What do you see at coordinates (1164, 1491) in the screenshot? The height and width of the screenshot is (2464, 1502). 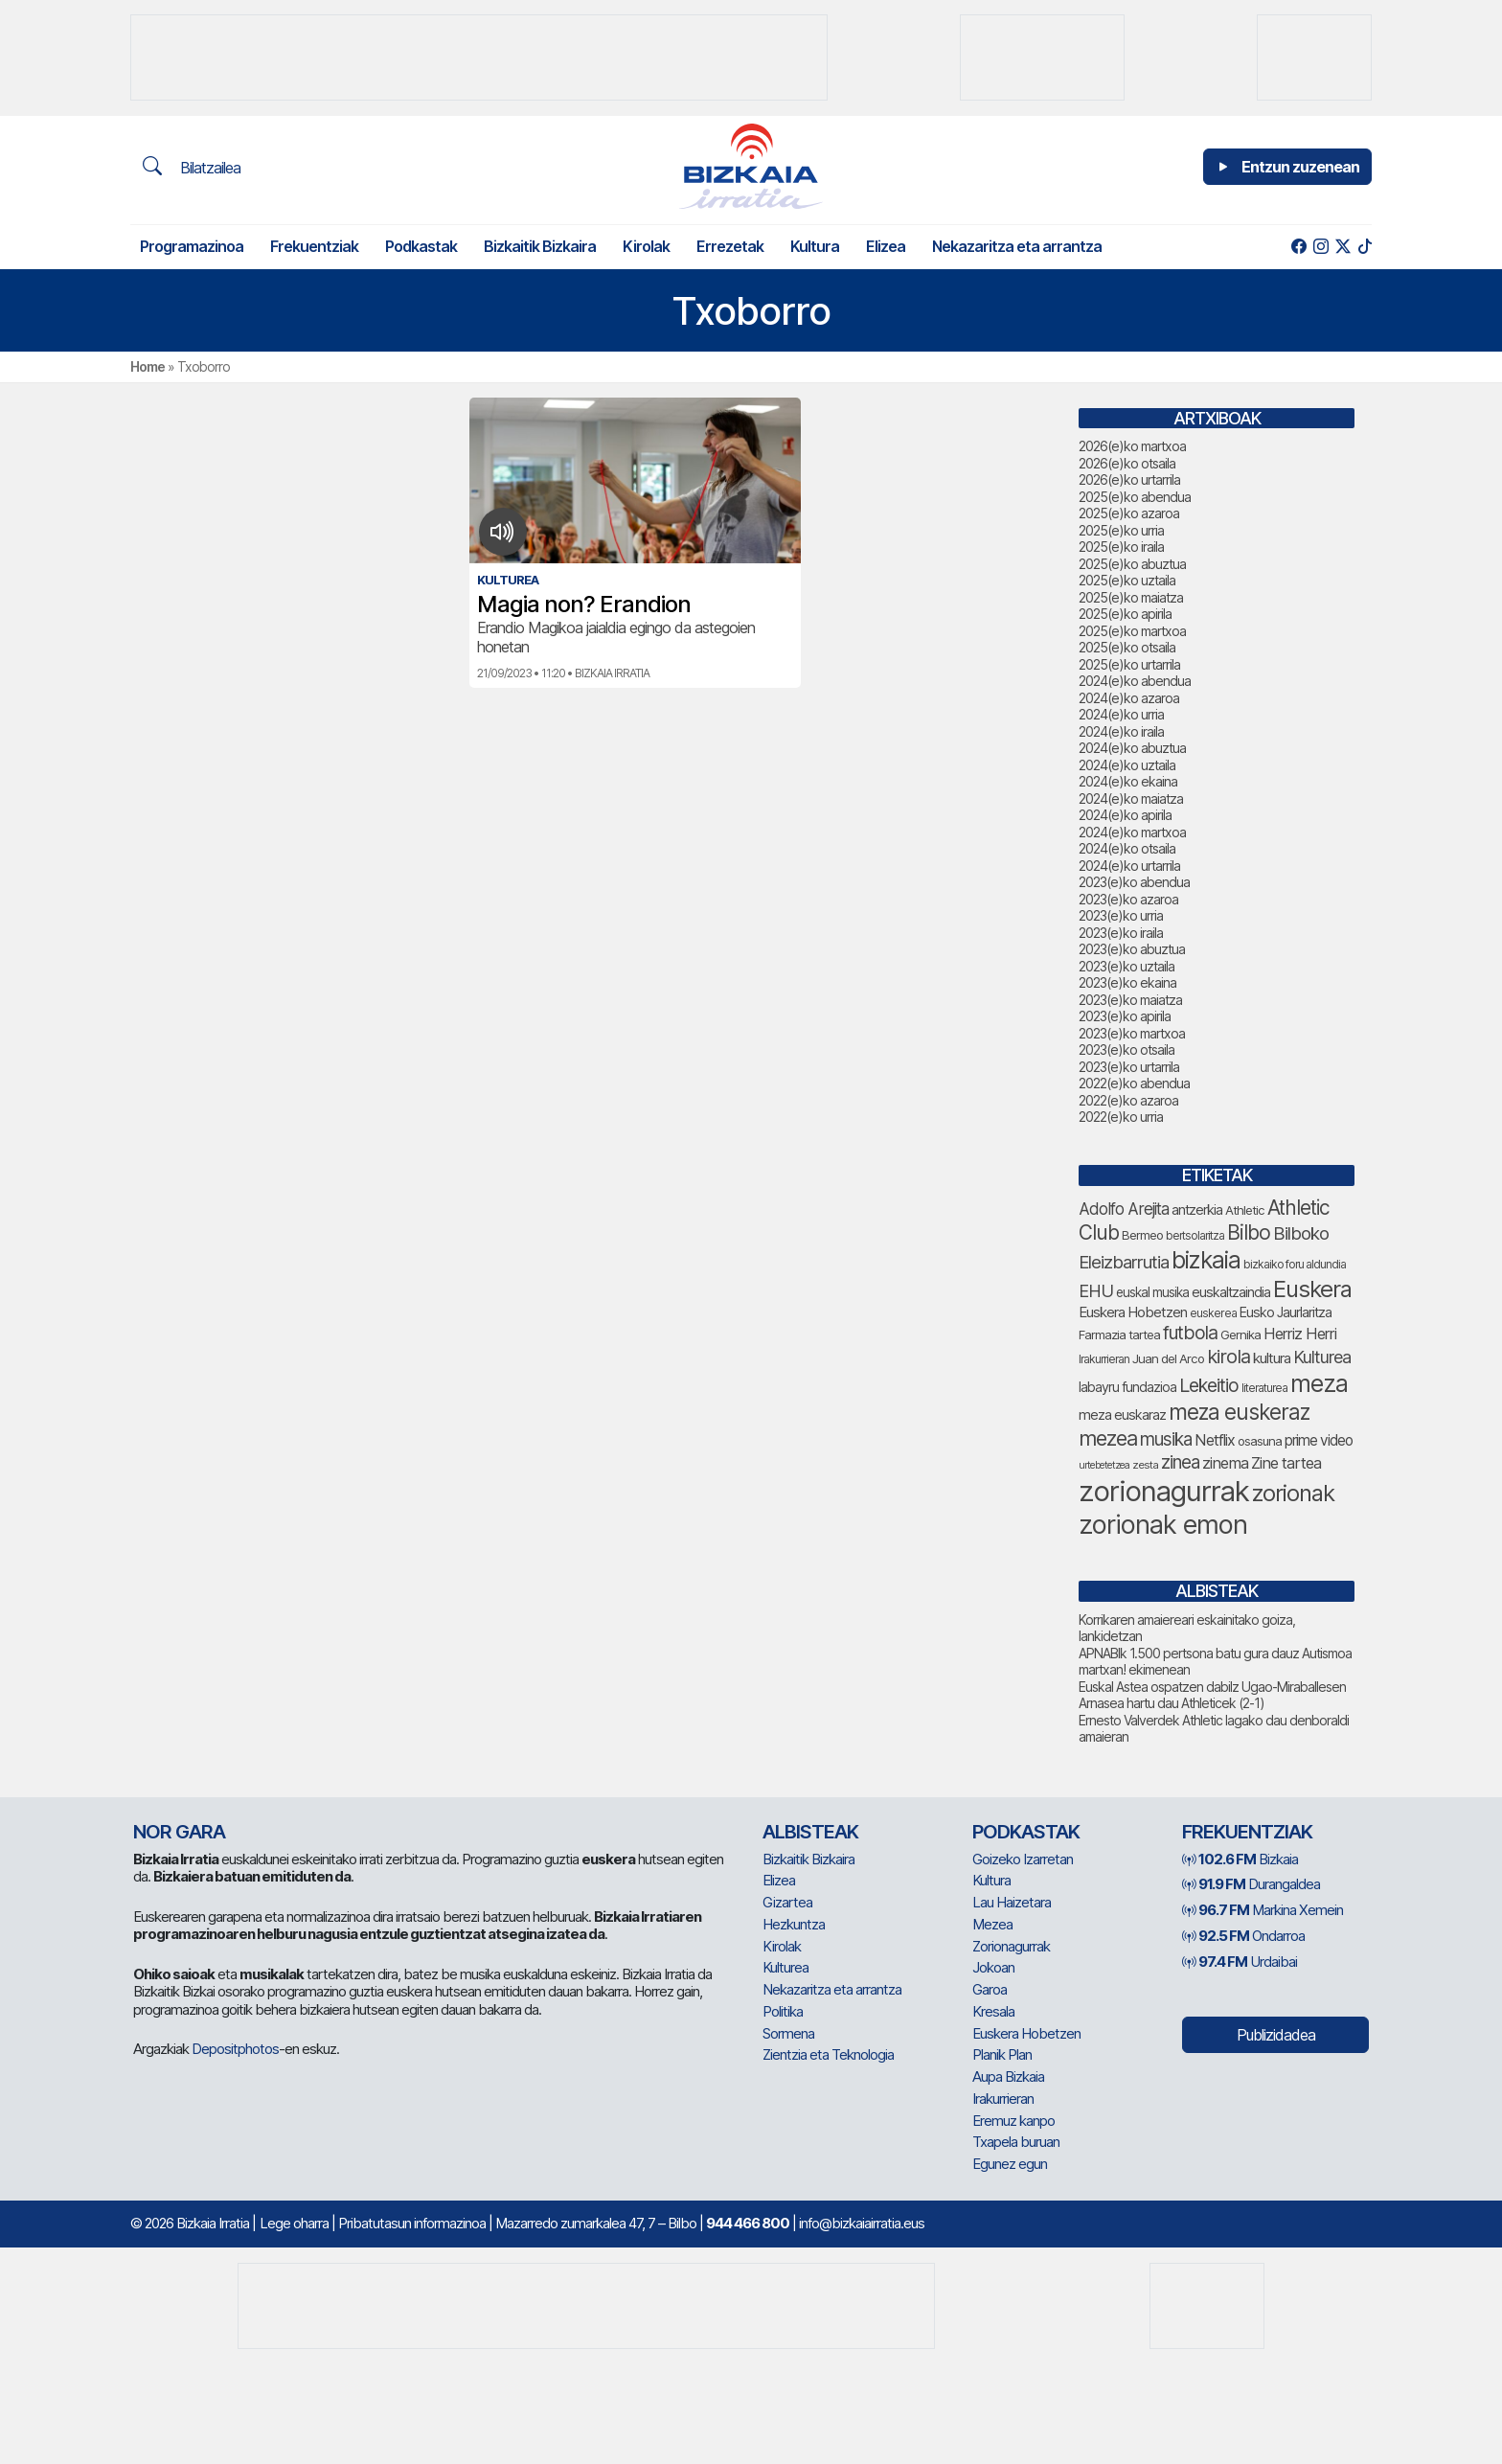 I see `zorionagurrak [zorionagurrak (442 elementu)]` at bounding box center [1164, 1491].